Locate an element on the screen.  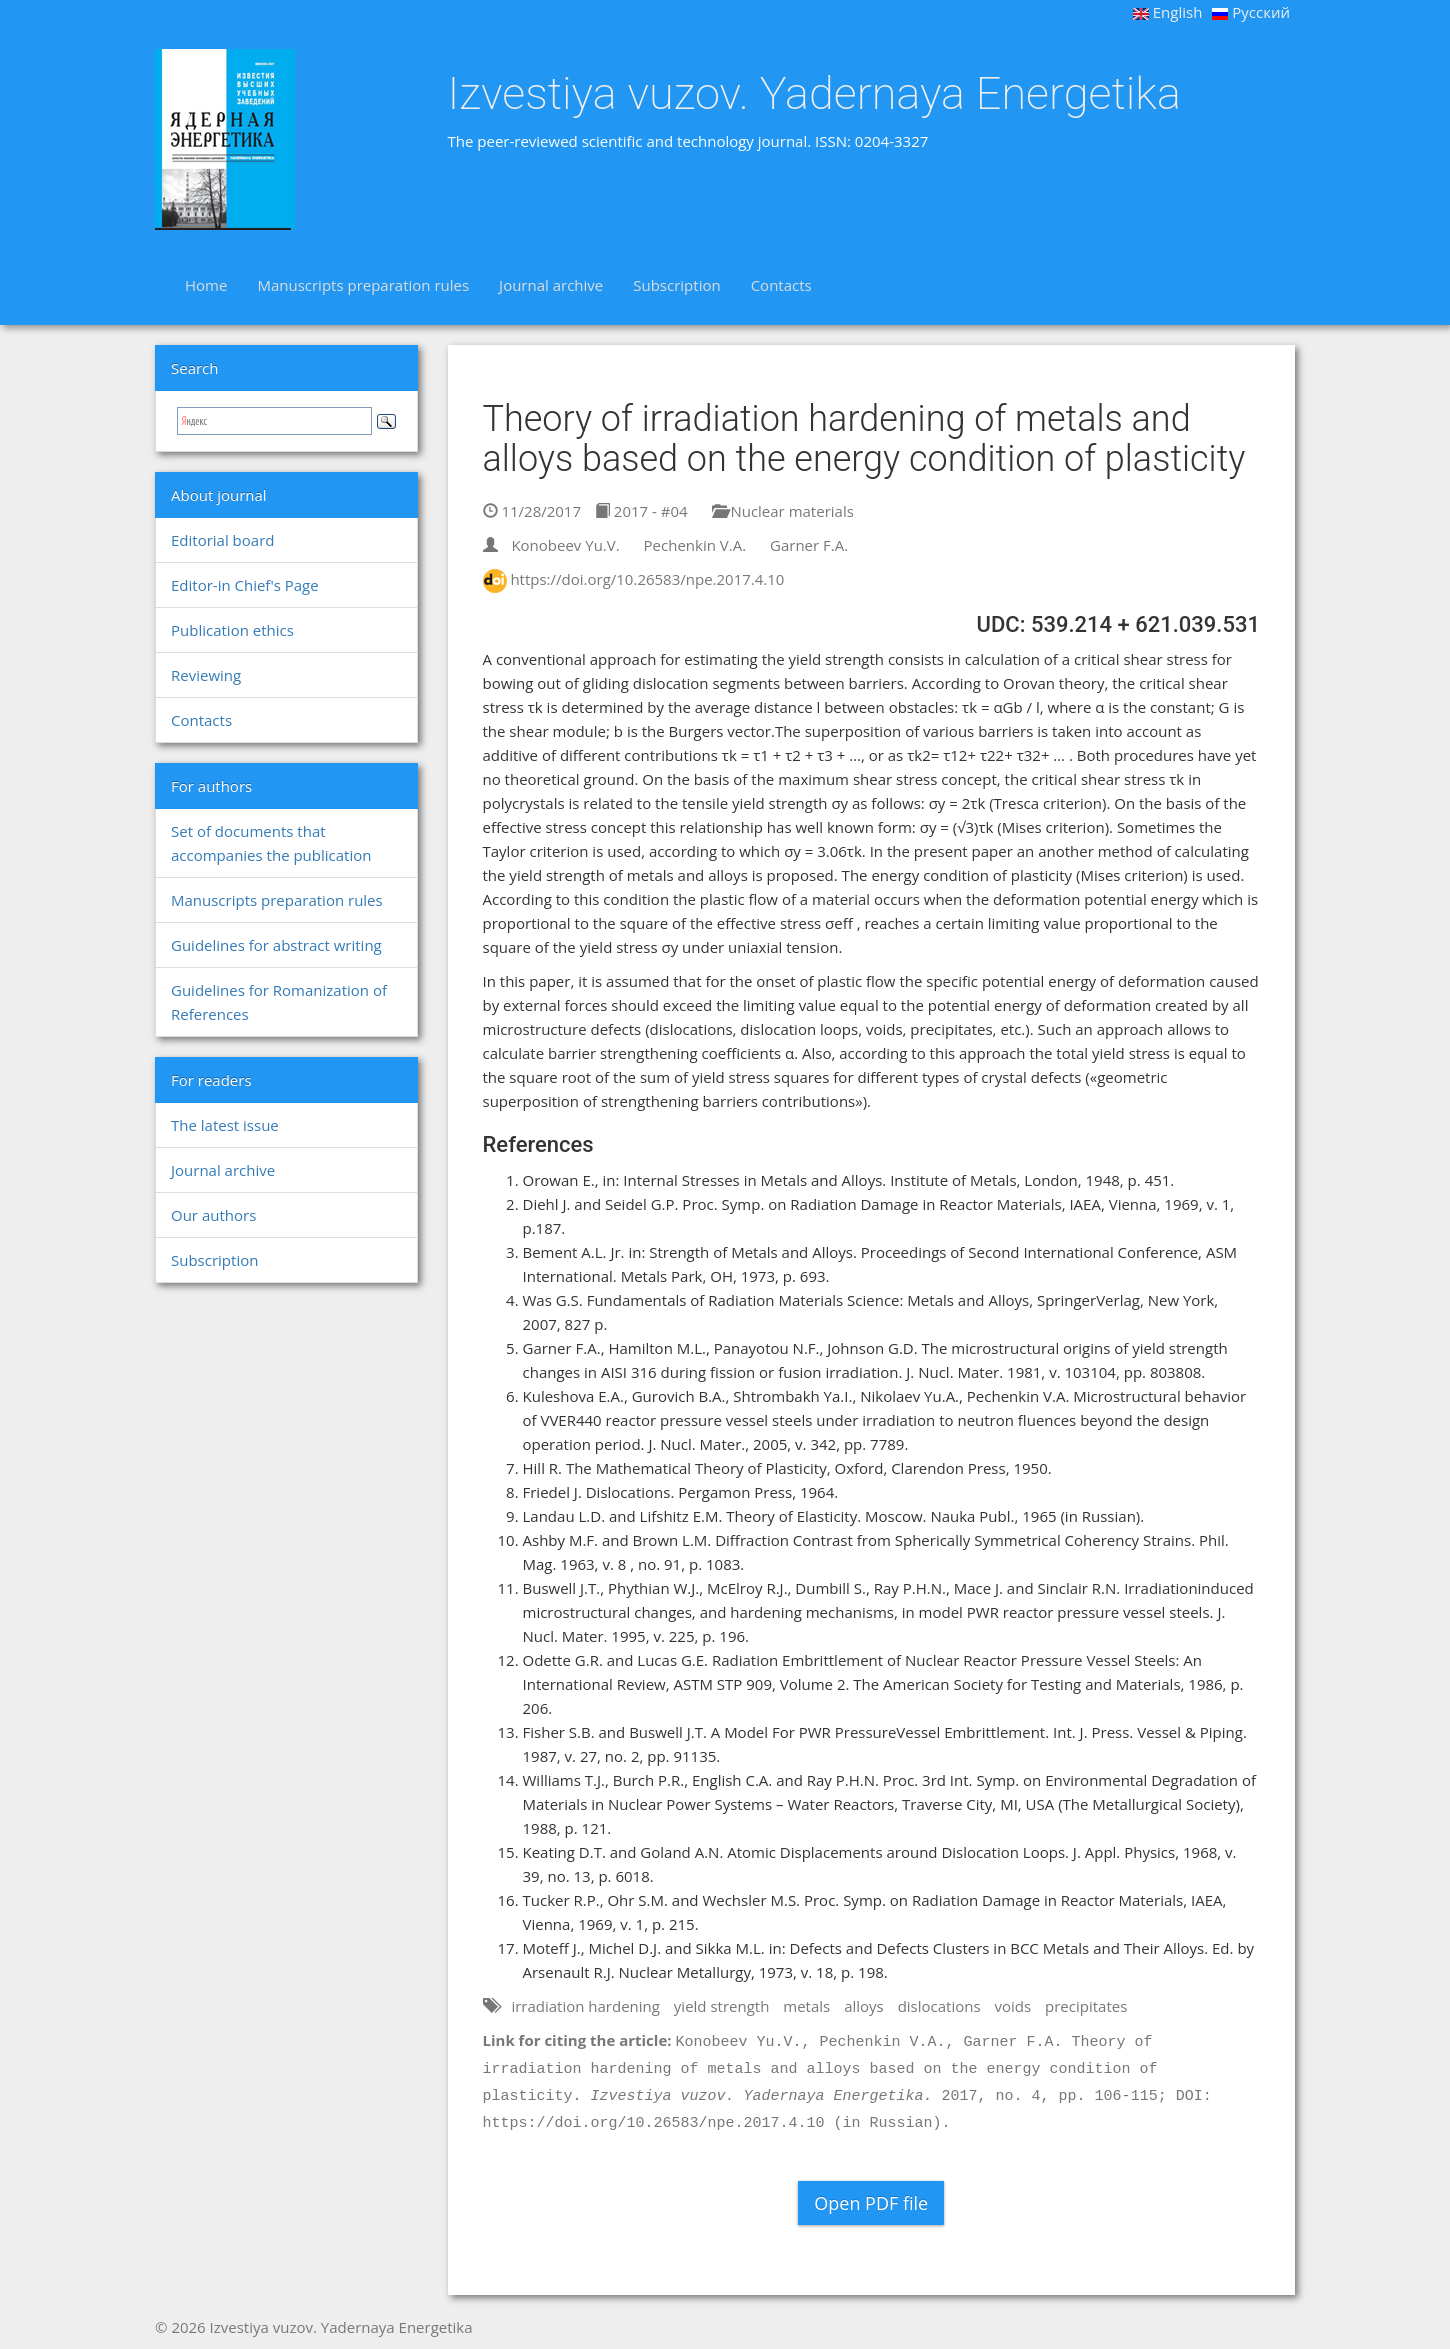
Reviewing is located at coordinates (206, 675).